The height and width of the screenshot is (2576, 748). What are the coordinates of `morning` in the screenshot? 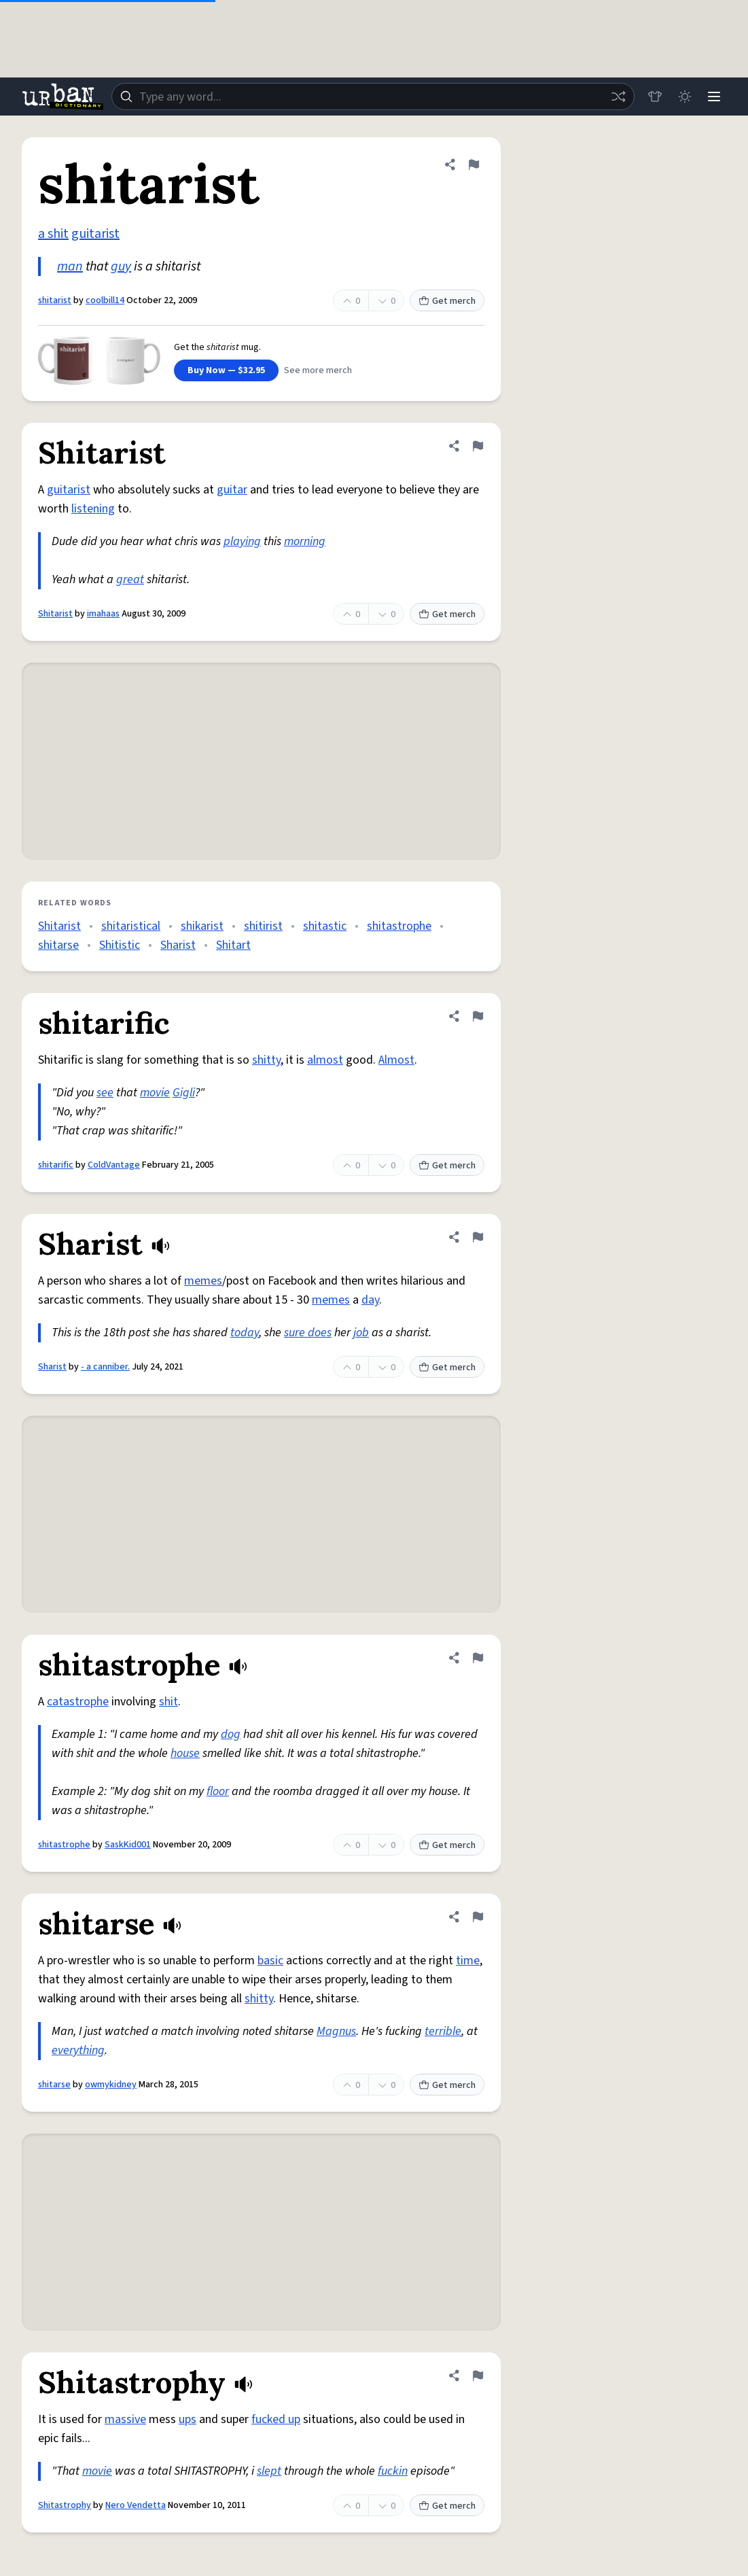 It's located at (304, 541).